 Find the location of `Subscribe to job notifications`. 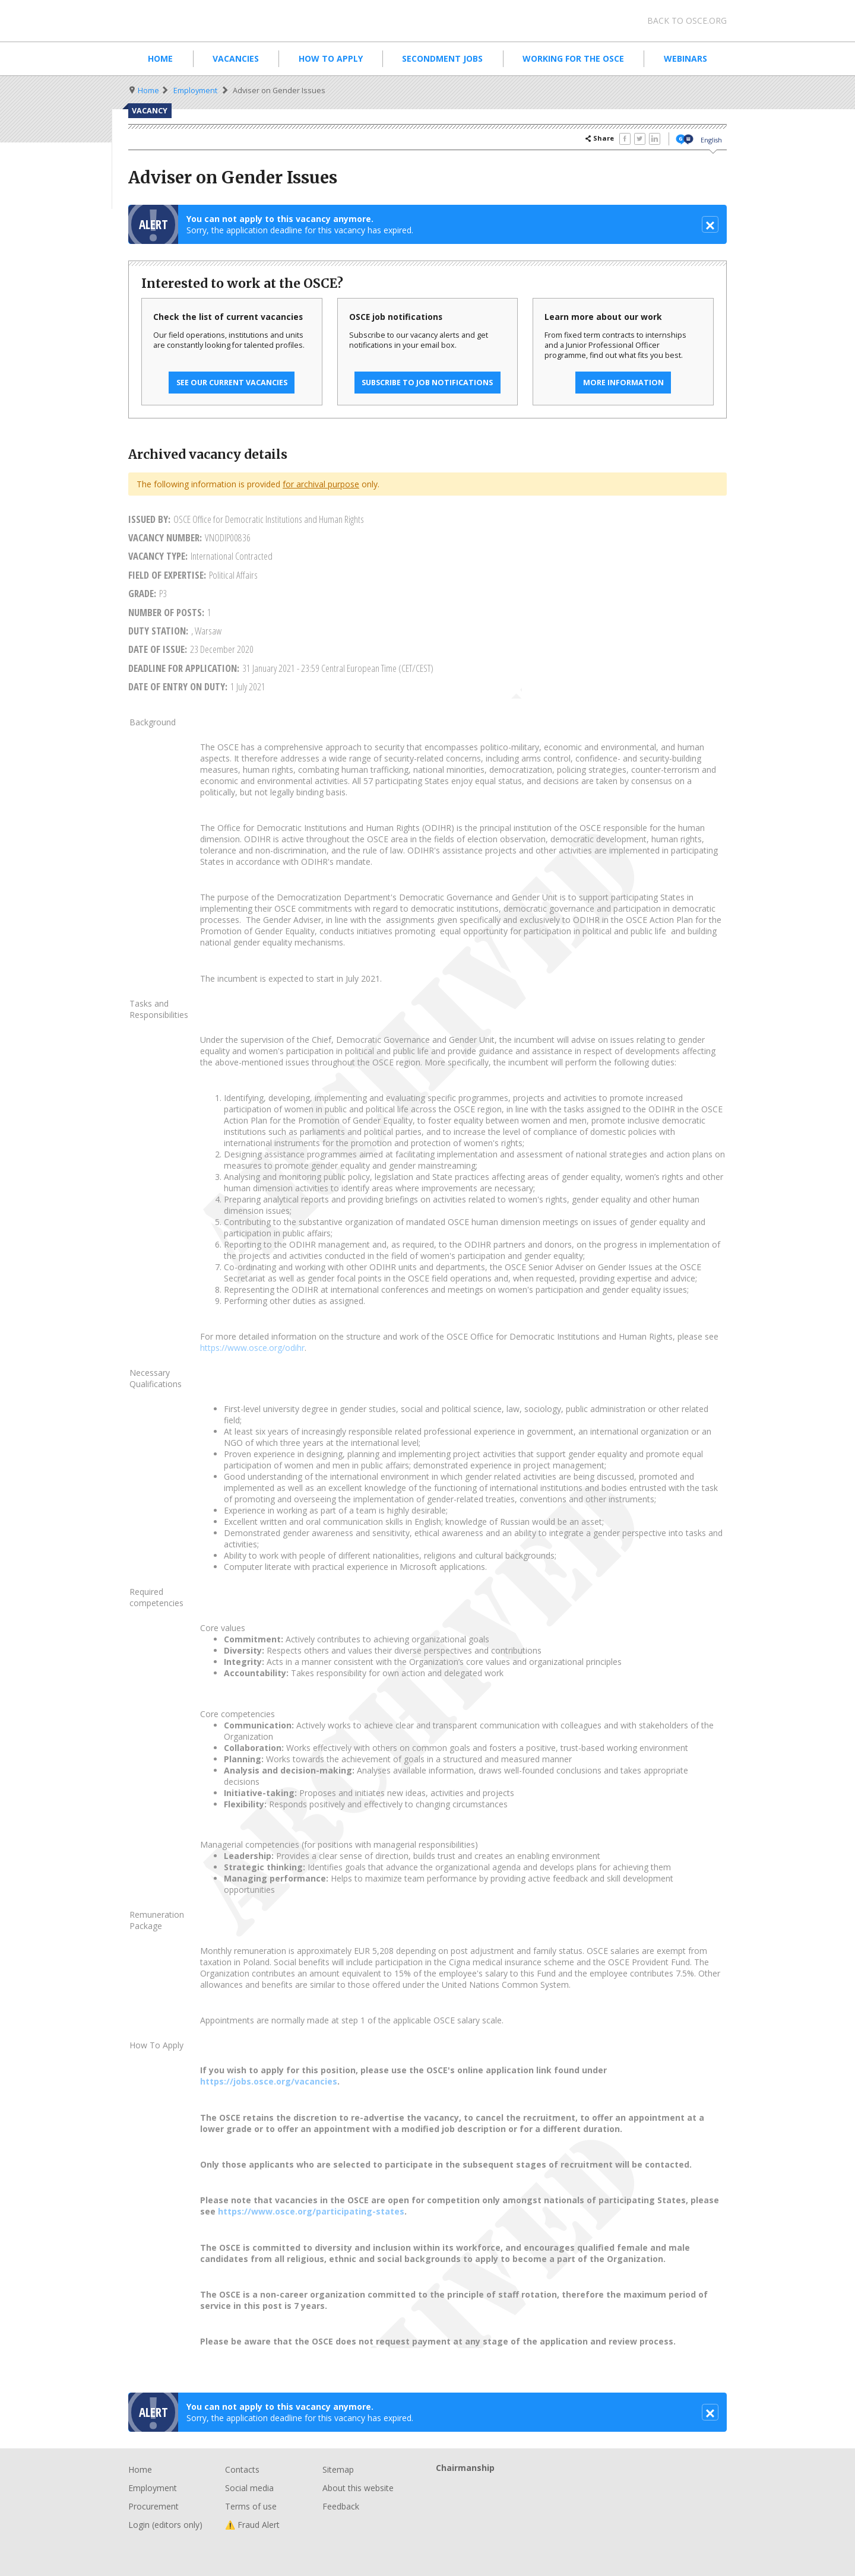

Subscribe to job notifications is located at coordinates (427, 382).